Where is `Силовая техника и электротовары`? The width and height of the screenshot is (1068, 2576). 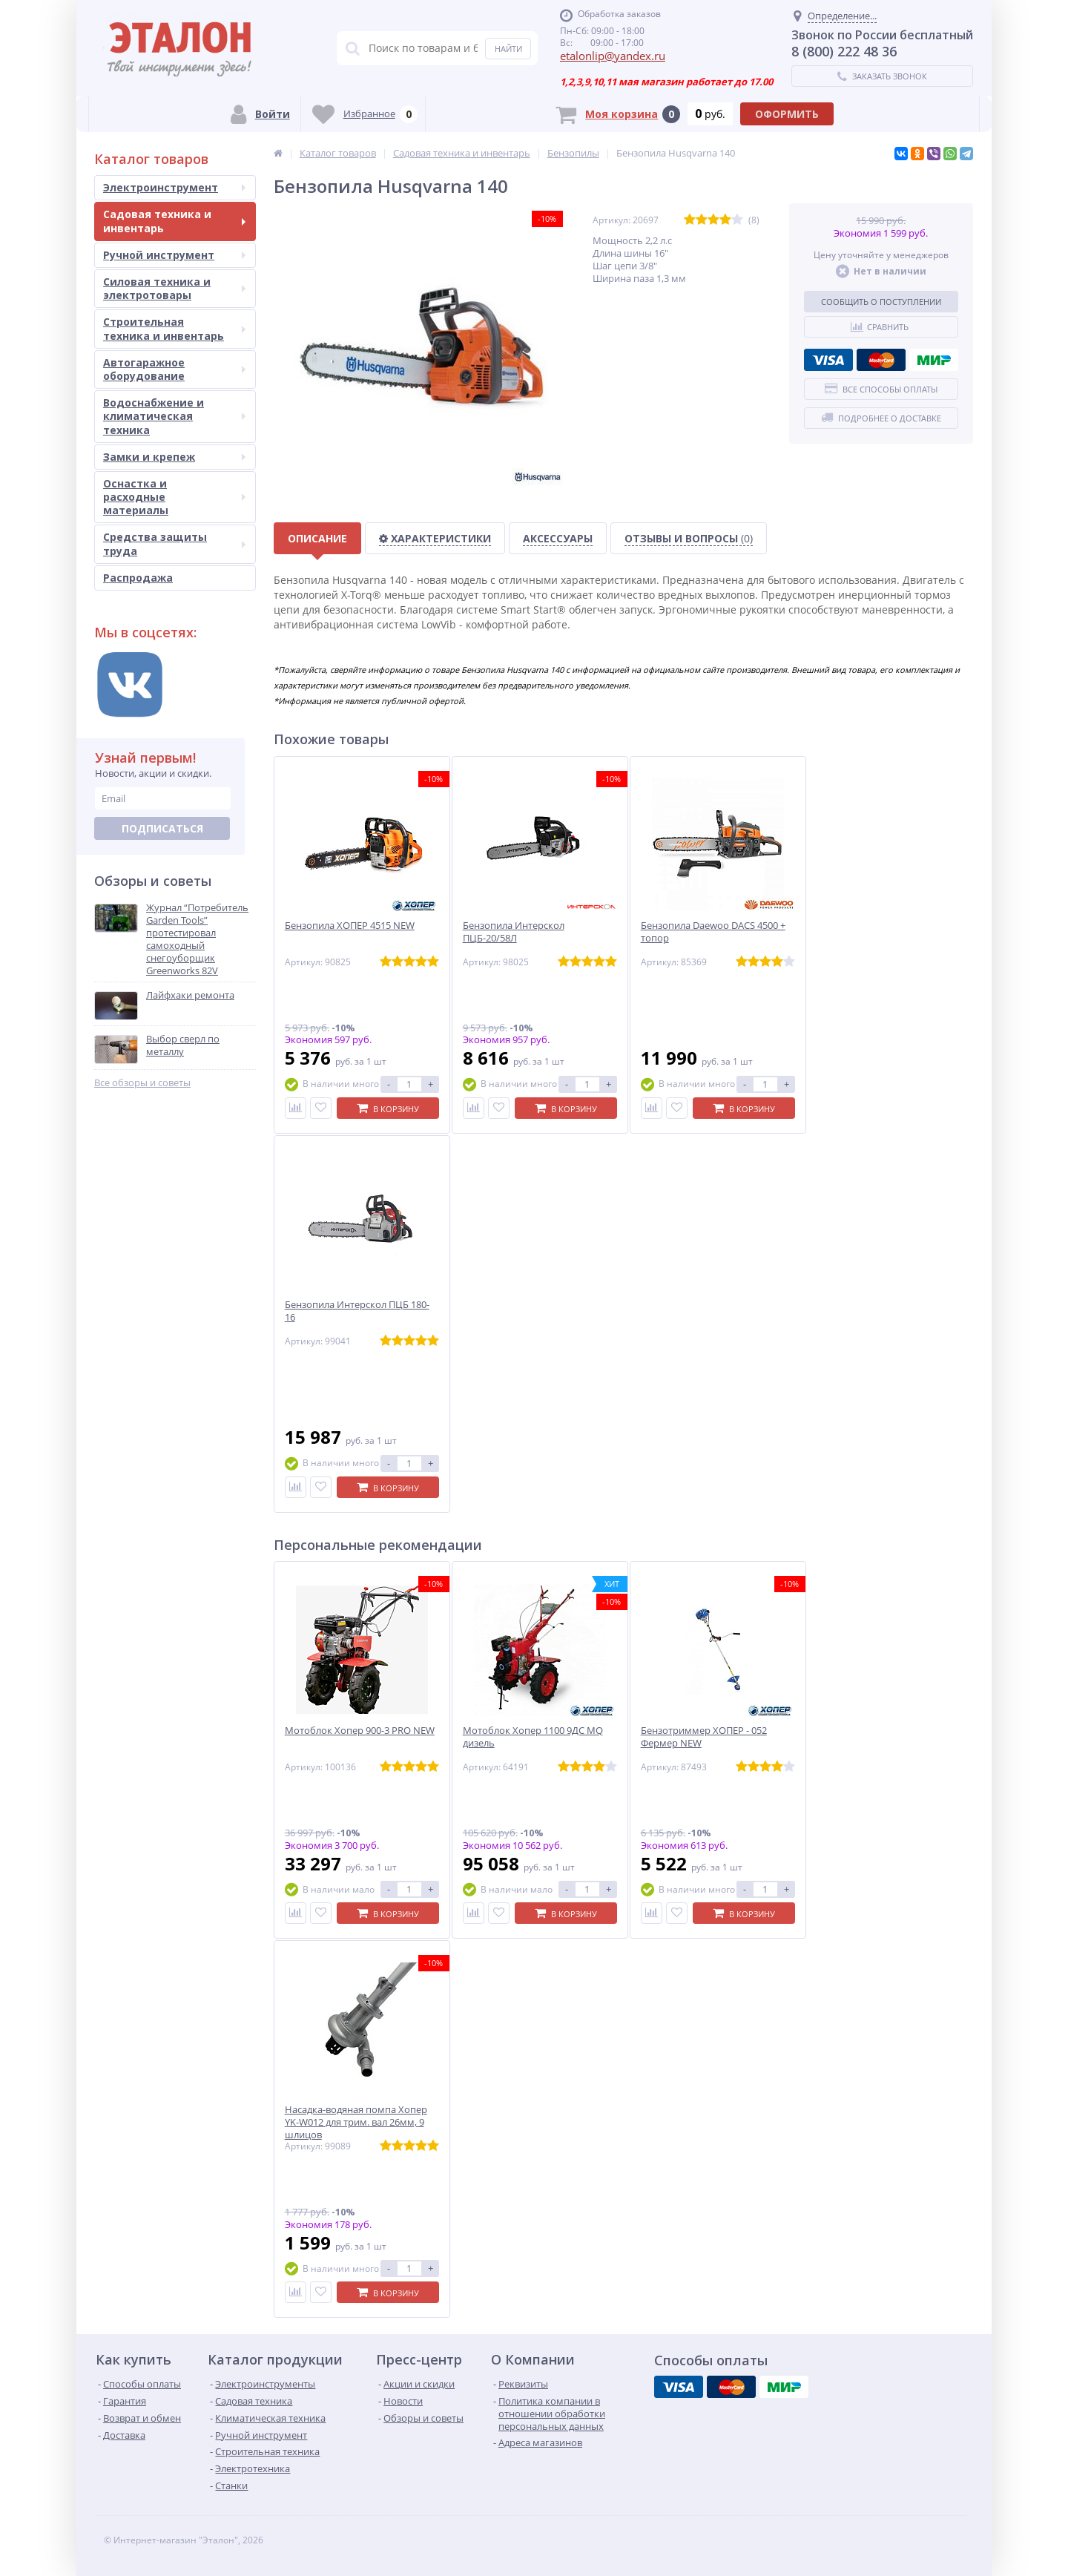
Силовая техника и электротовары is located at coordinates (174, 288).